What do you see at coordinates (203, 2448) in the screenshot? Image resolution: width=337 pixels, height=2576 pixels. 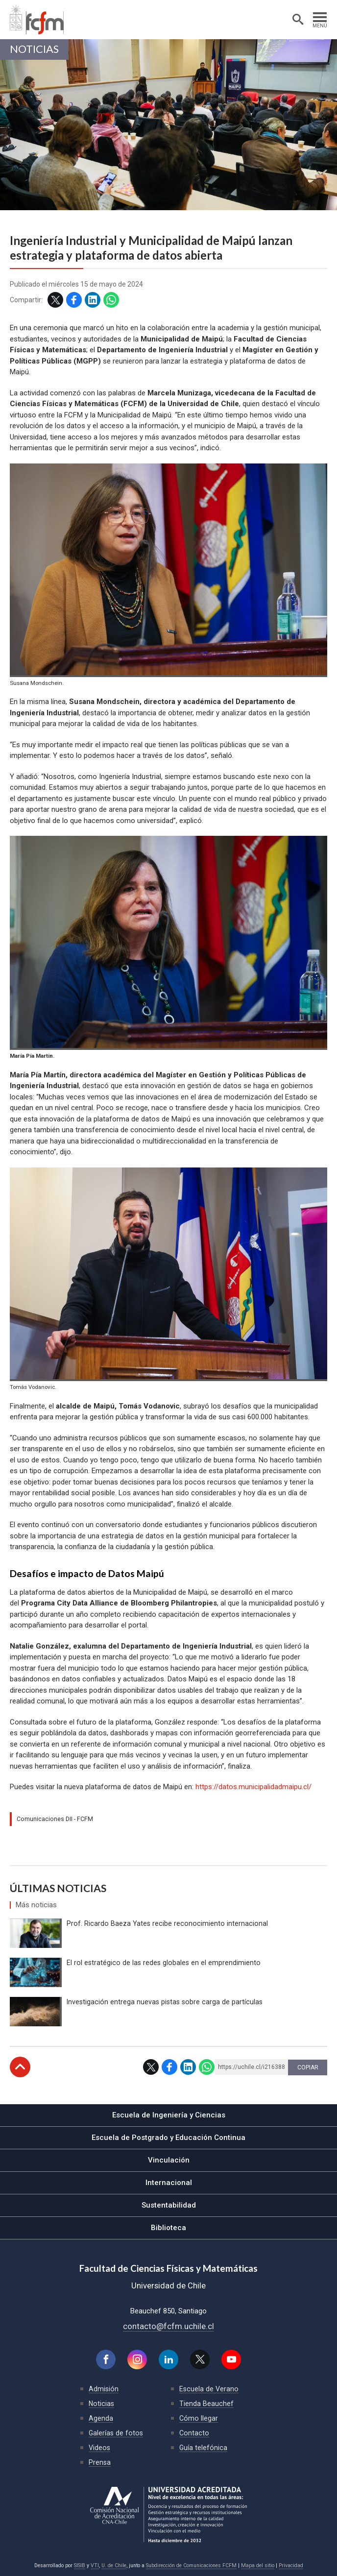 I see `Guía telefónica` at bounding box center [203, 2448].